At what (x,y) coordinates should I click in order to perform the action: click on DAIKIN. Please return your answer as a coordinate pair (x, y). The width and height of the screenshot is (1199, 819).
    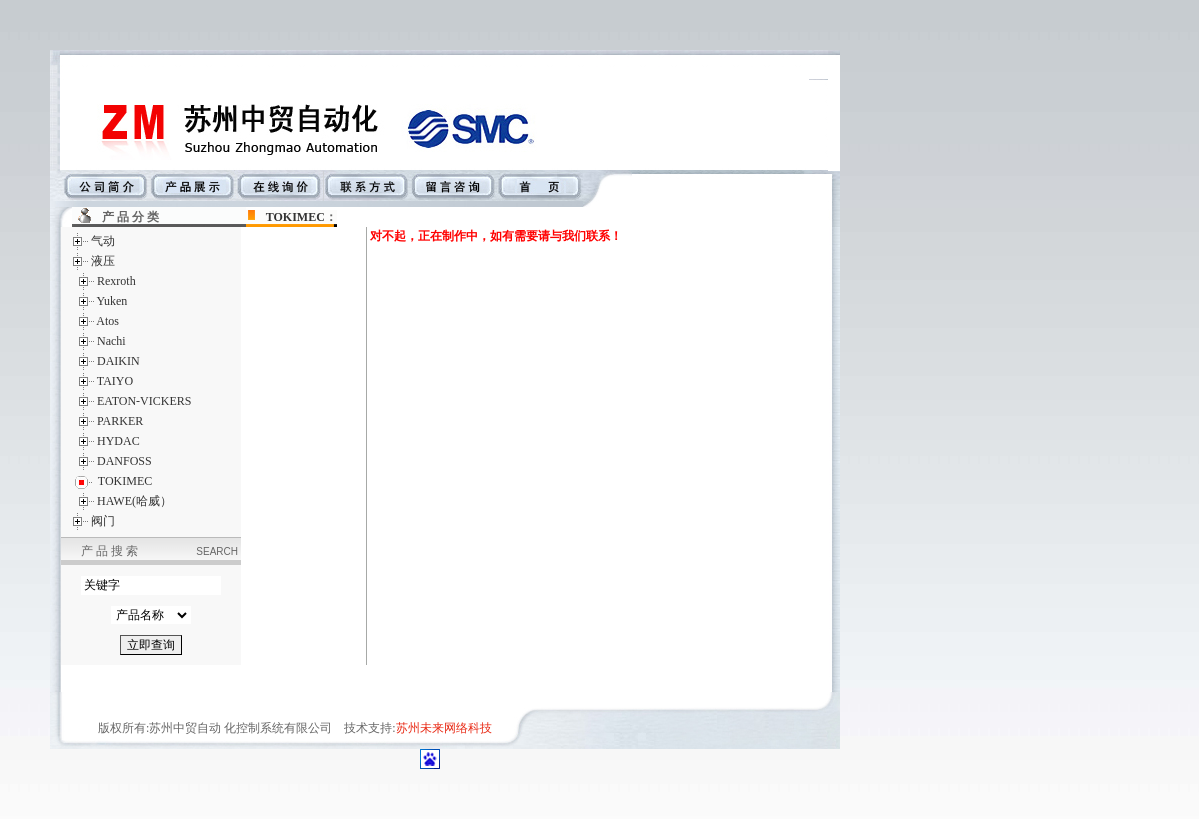
    Looking at the image, I should click on (118, 361).